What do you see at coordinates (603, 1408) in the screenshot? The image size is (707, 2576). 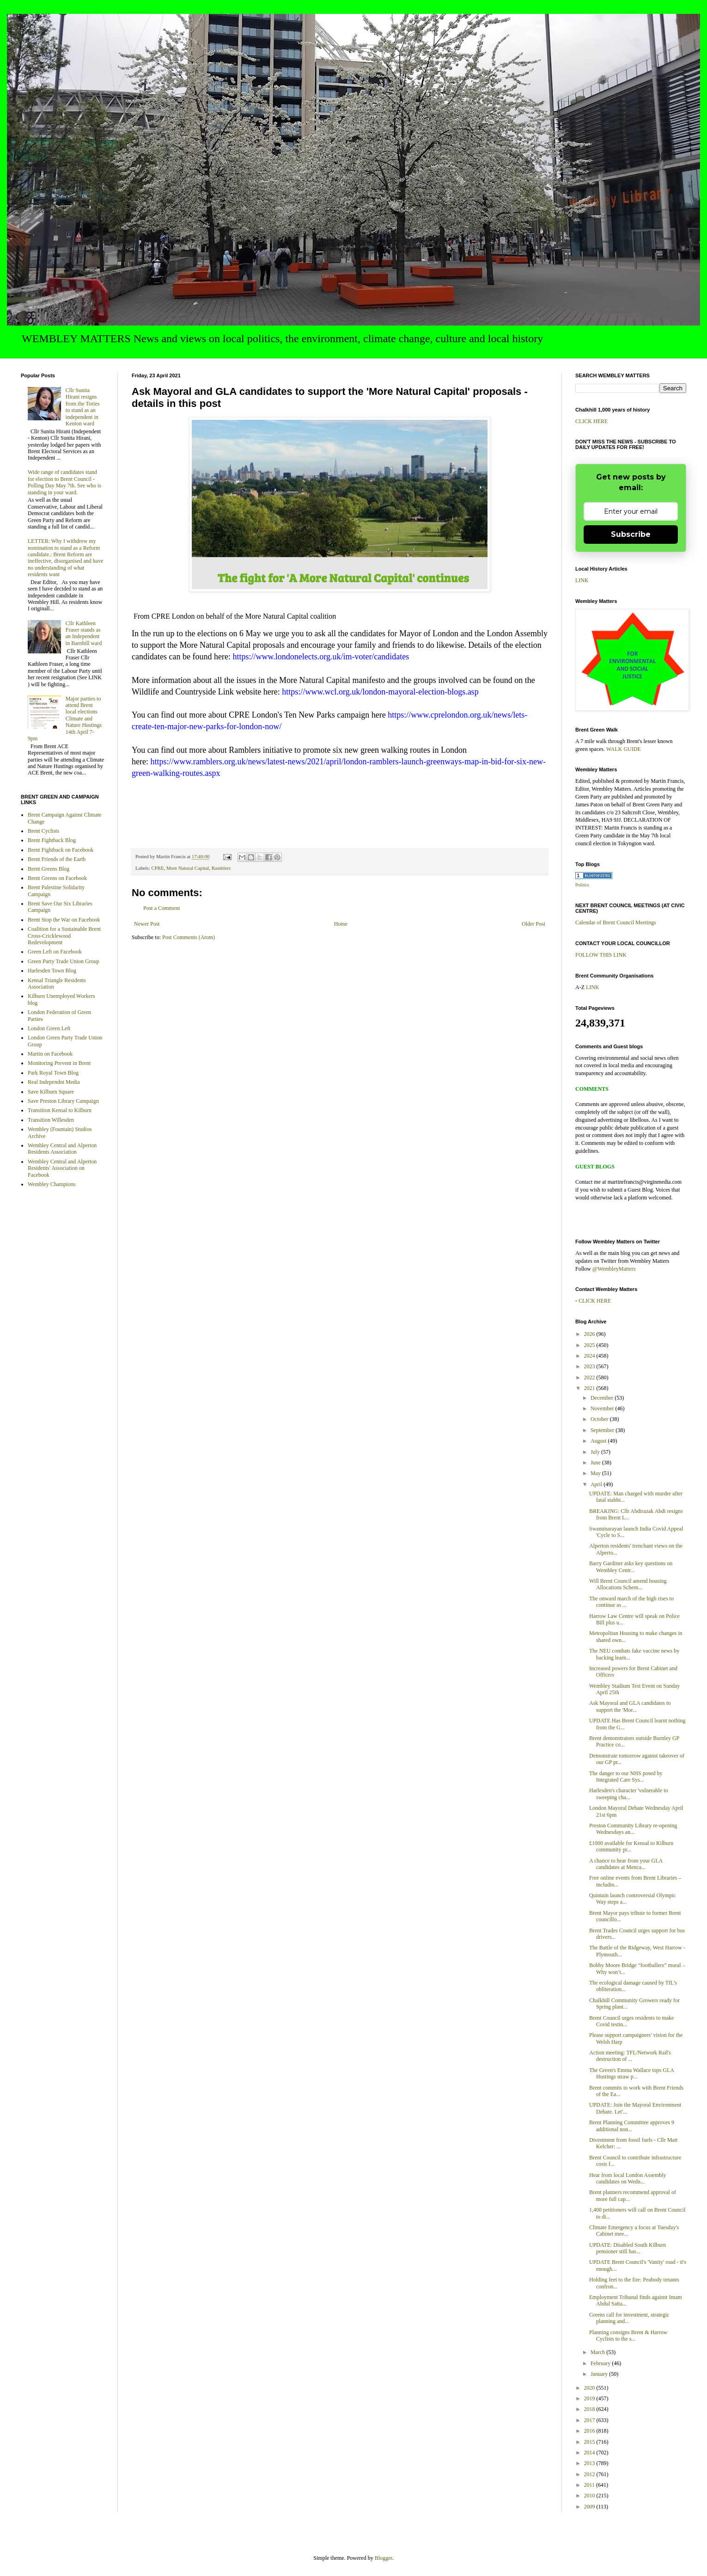 I see `November` at bounding box center [603, 1408].